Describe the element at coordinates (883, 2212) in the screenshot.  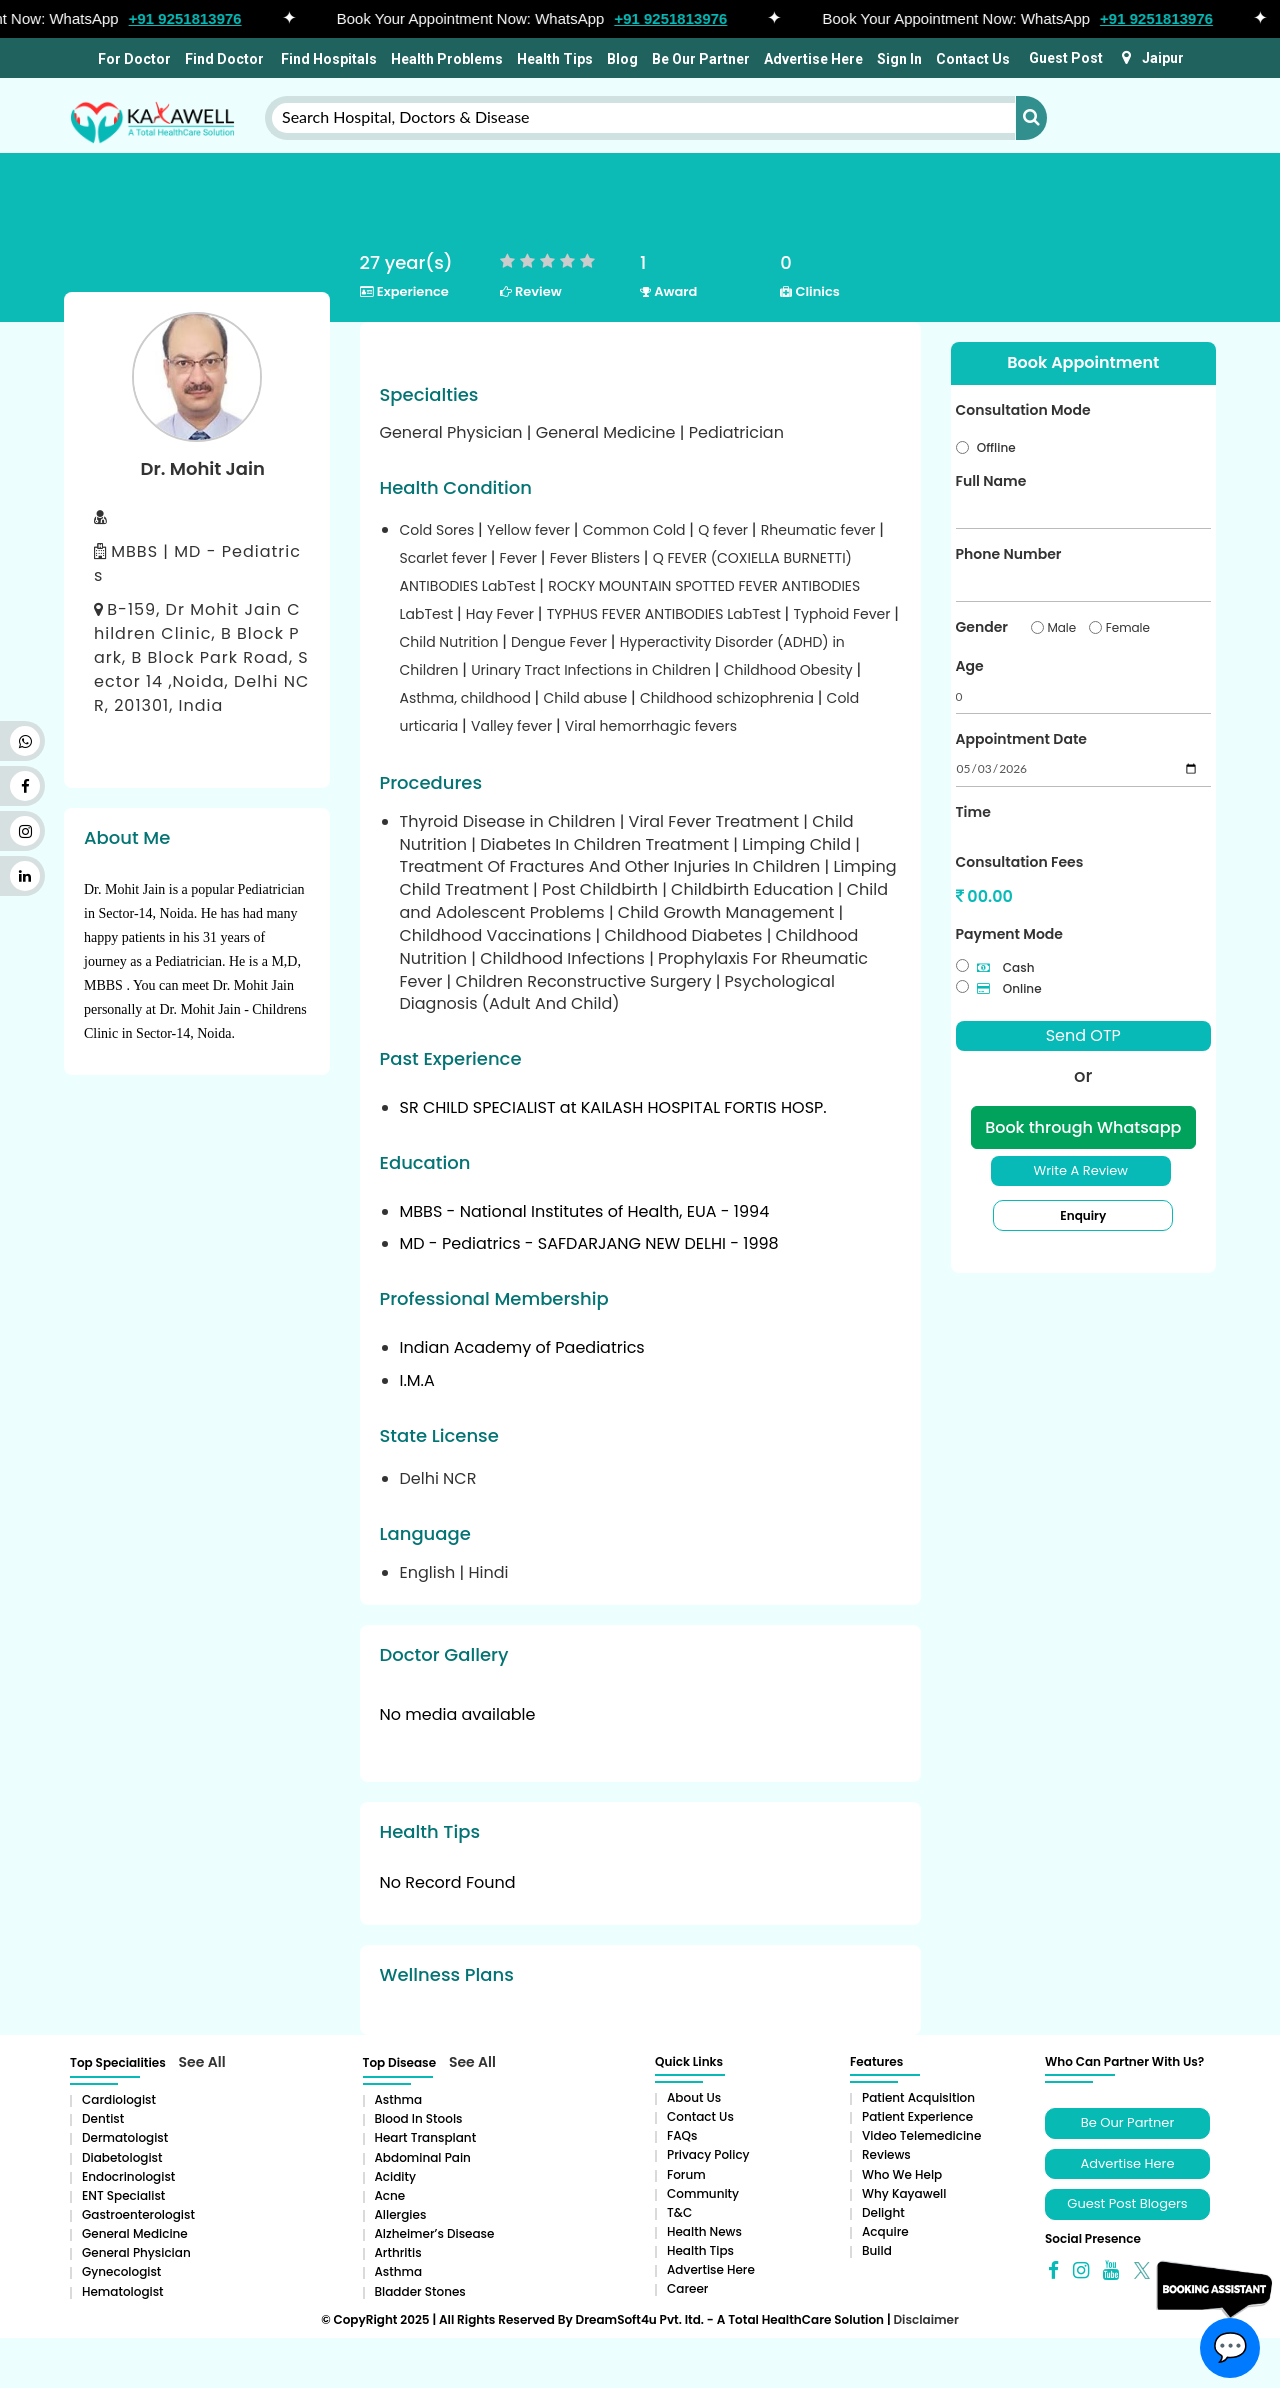
I see `Delight` at that location.